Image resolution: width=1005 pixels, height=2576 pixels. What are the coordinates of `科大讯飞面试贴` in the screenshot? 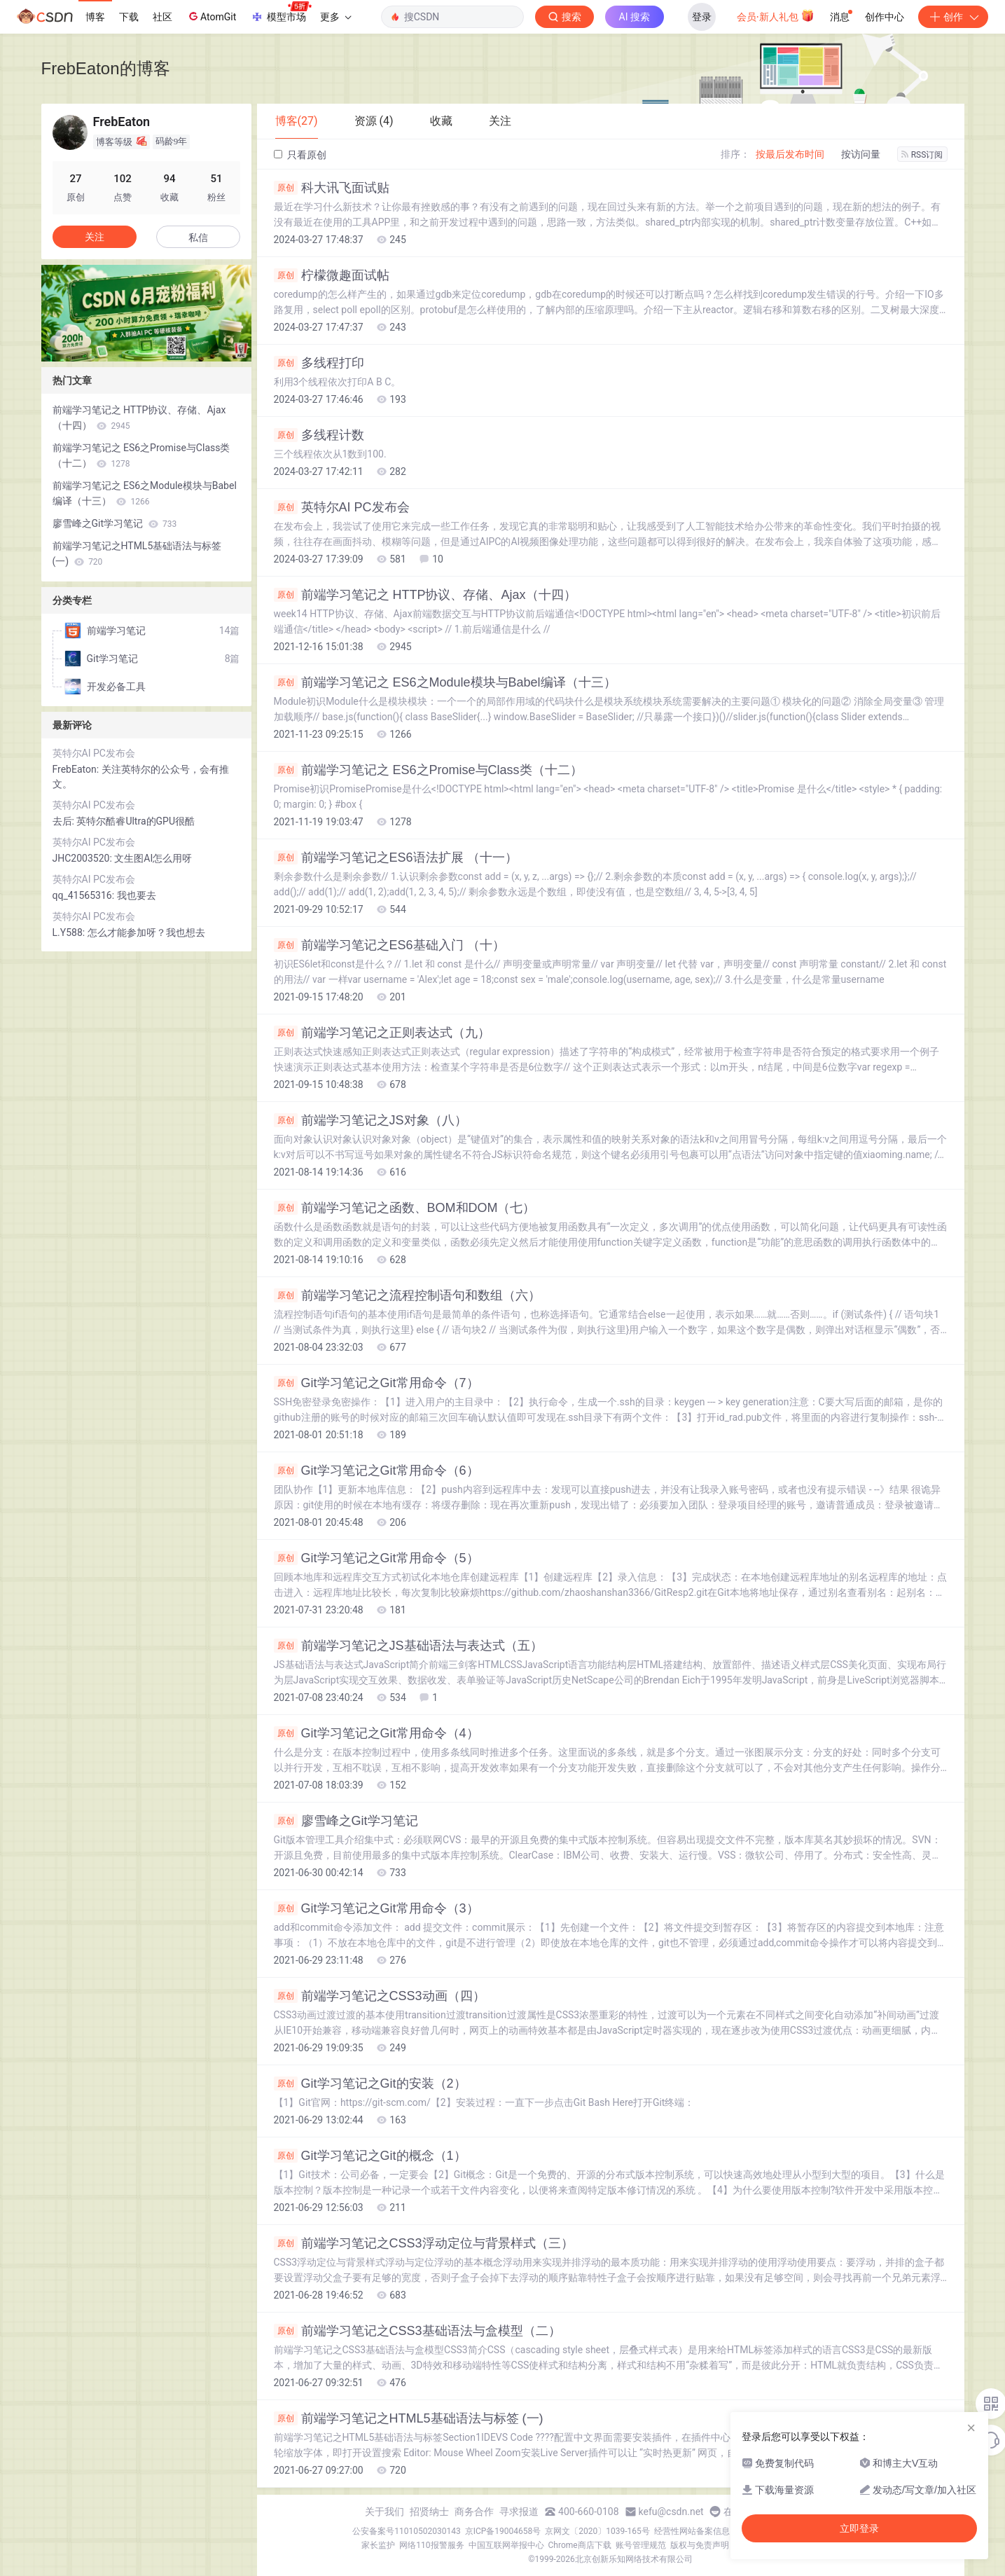 It's located at (331, 188).